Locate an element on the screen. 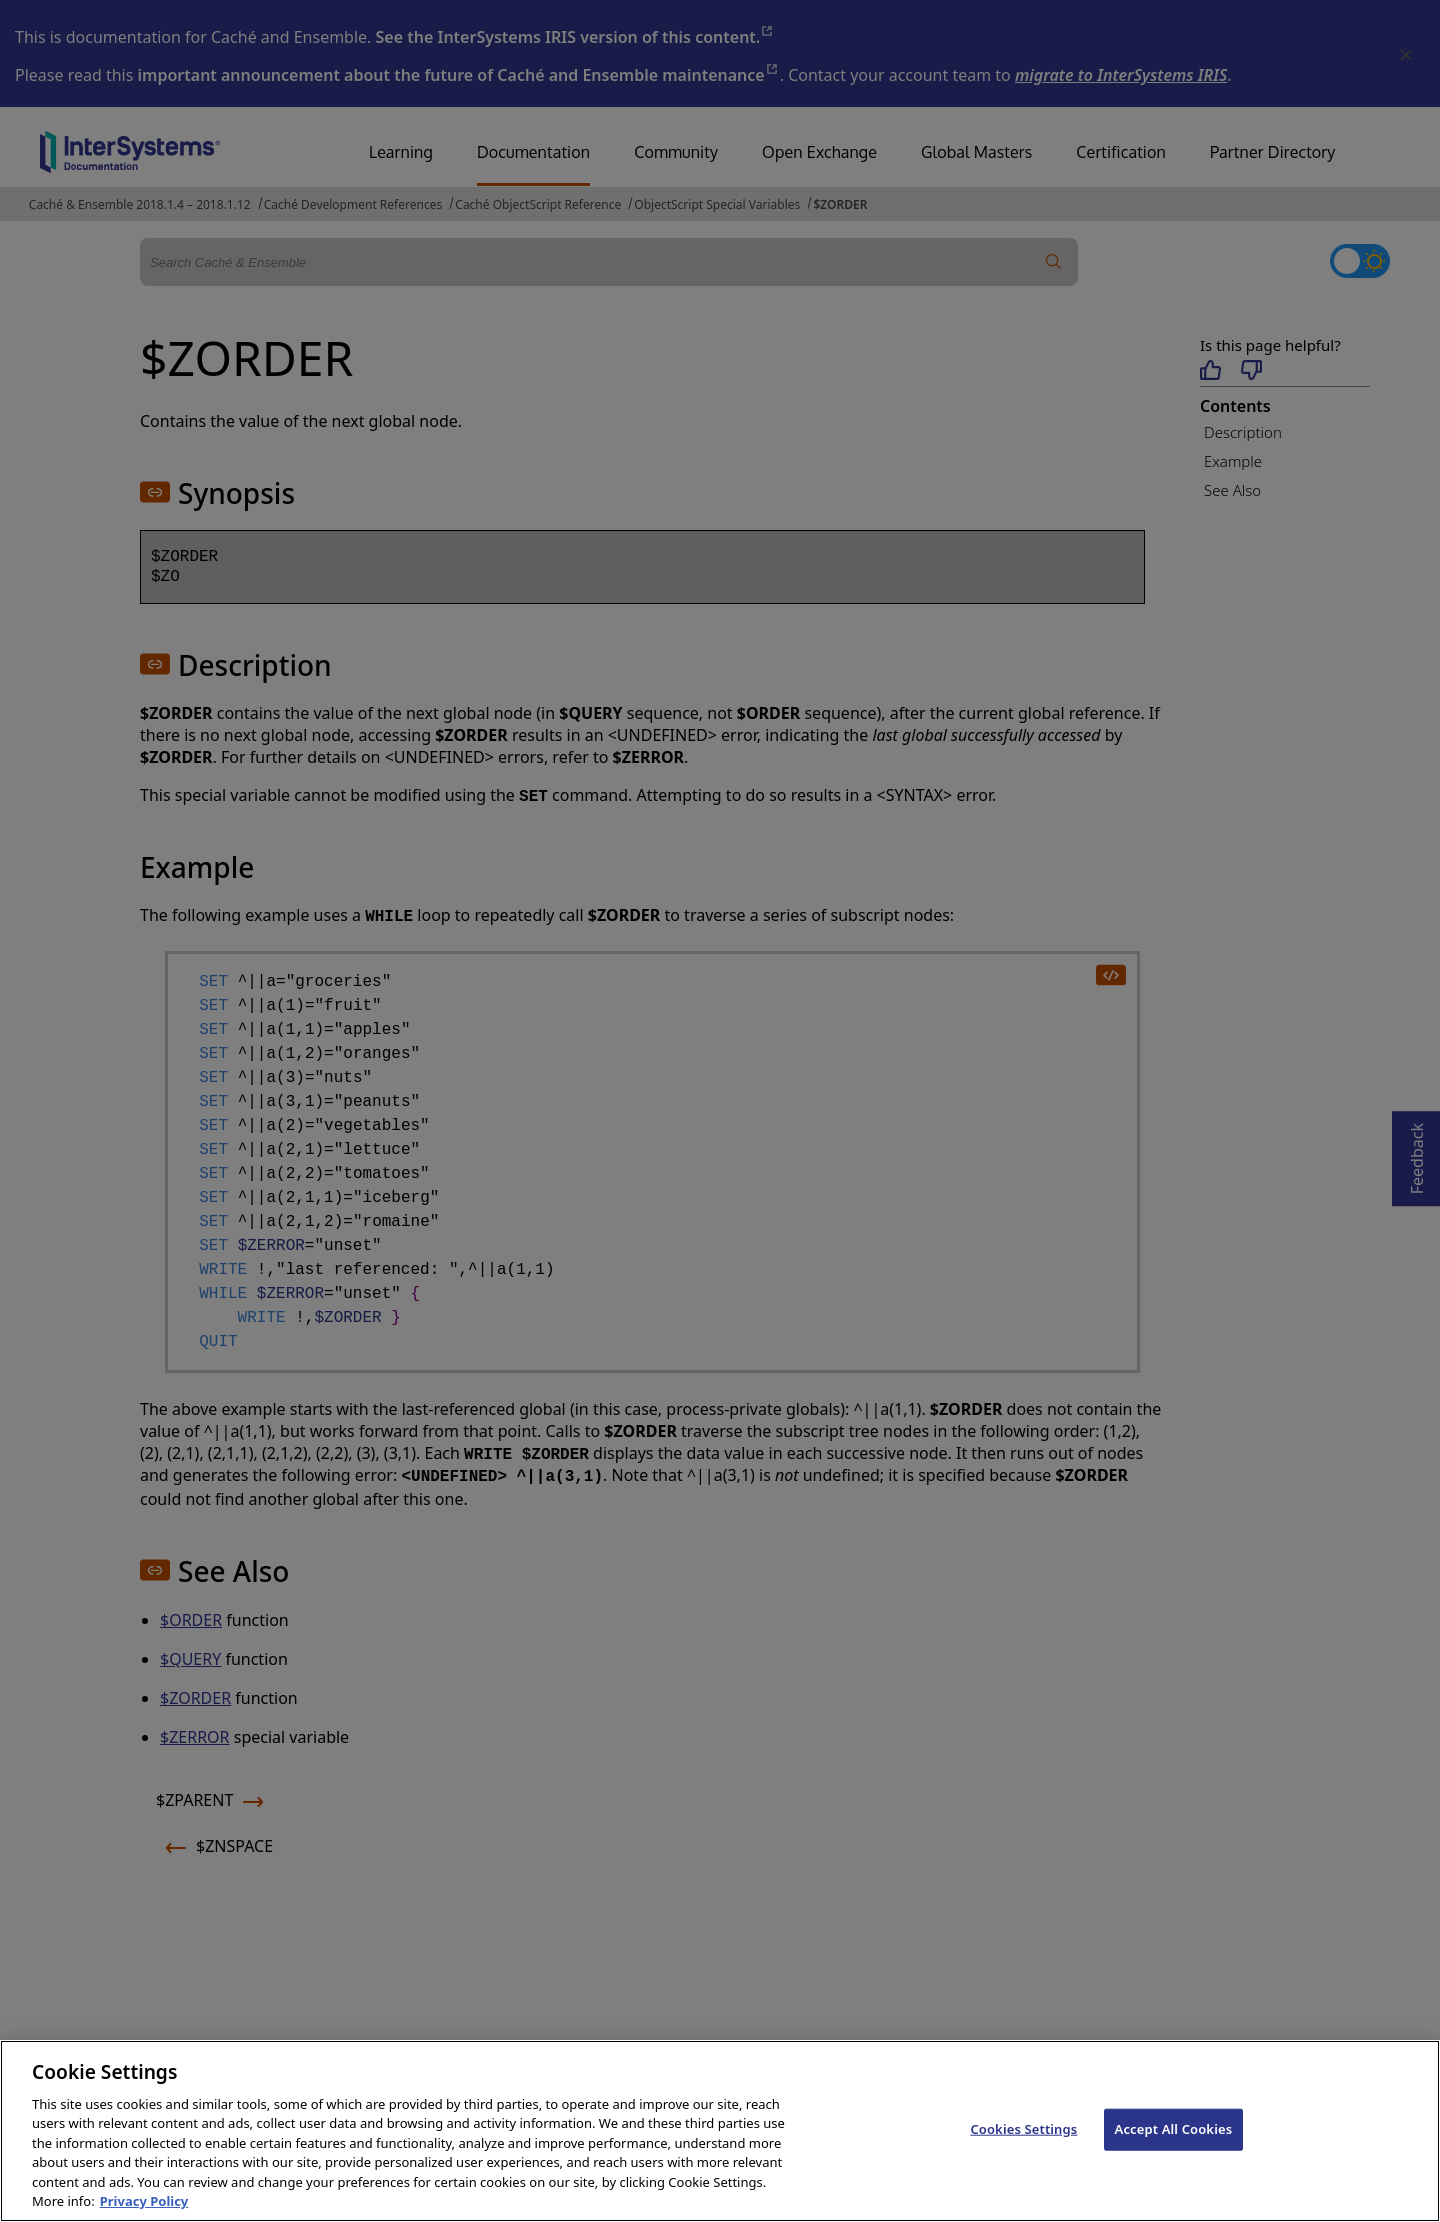  Cookies Settings is located at coordinates (1023, 2156).